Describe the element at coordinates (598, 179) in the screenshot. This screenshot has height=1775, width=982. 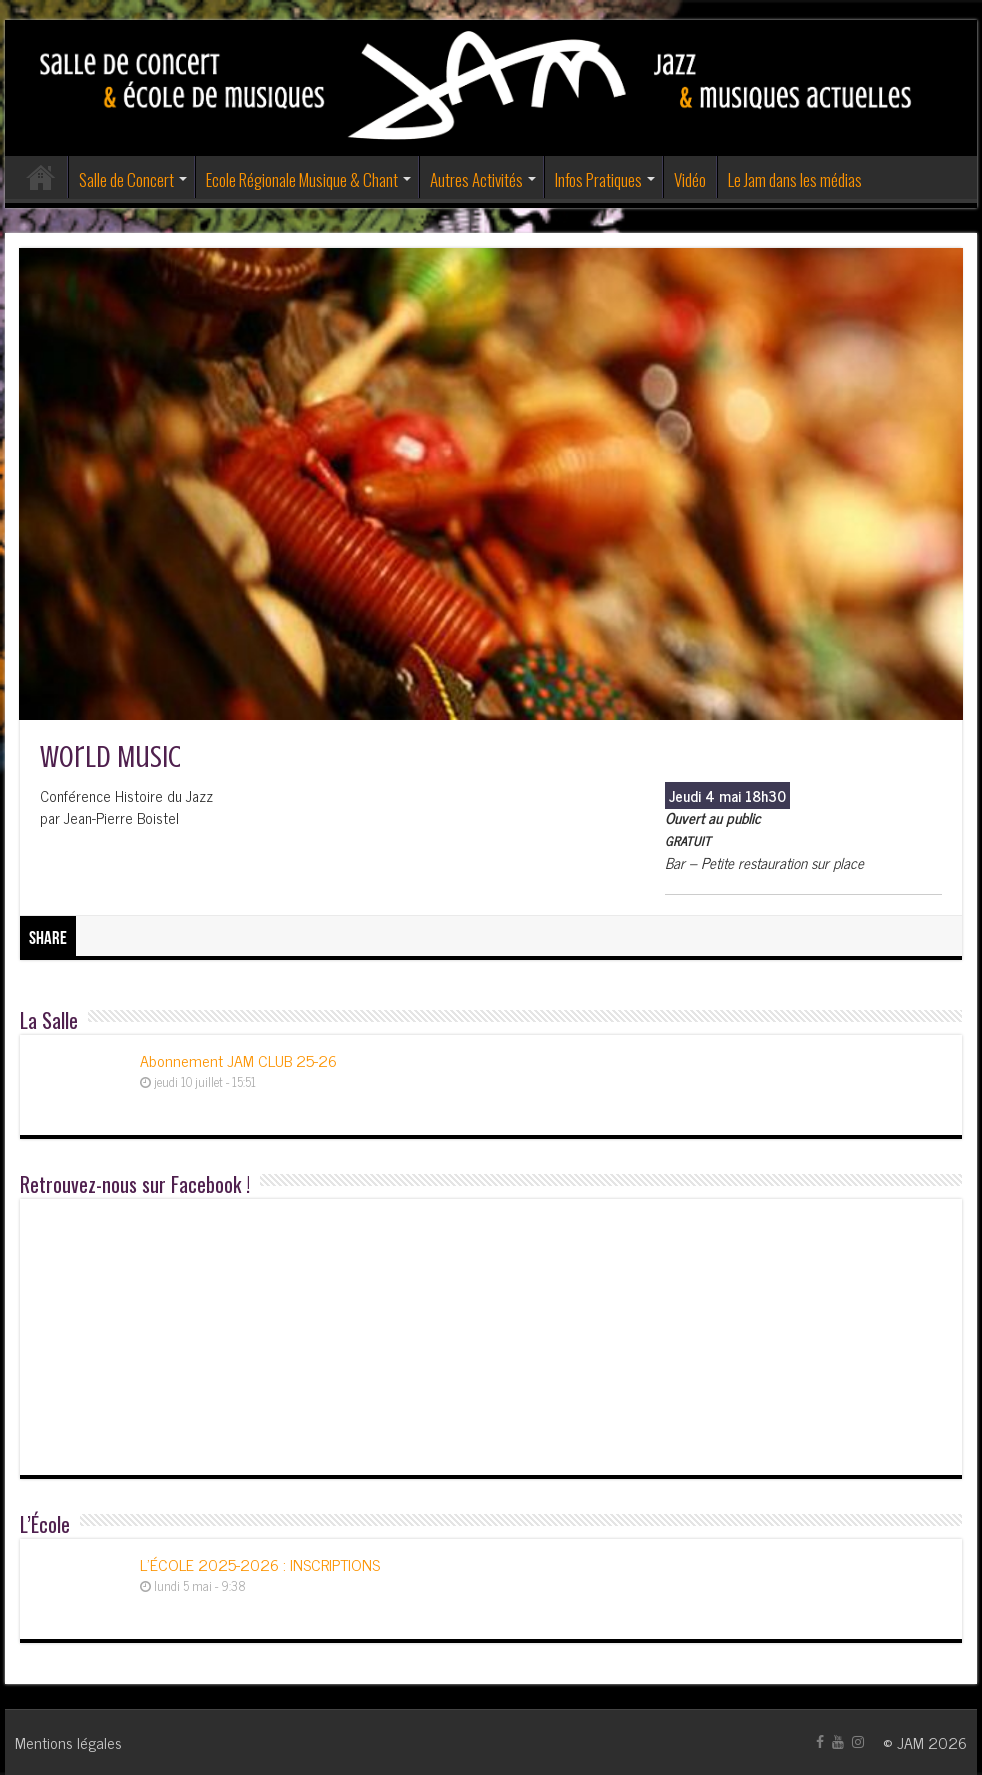
I see `Infos Pratiques` at that location.